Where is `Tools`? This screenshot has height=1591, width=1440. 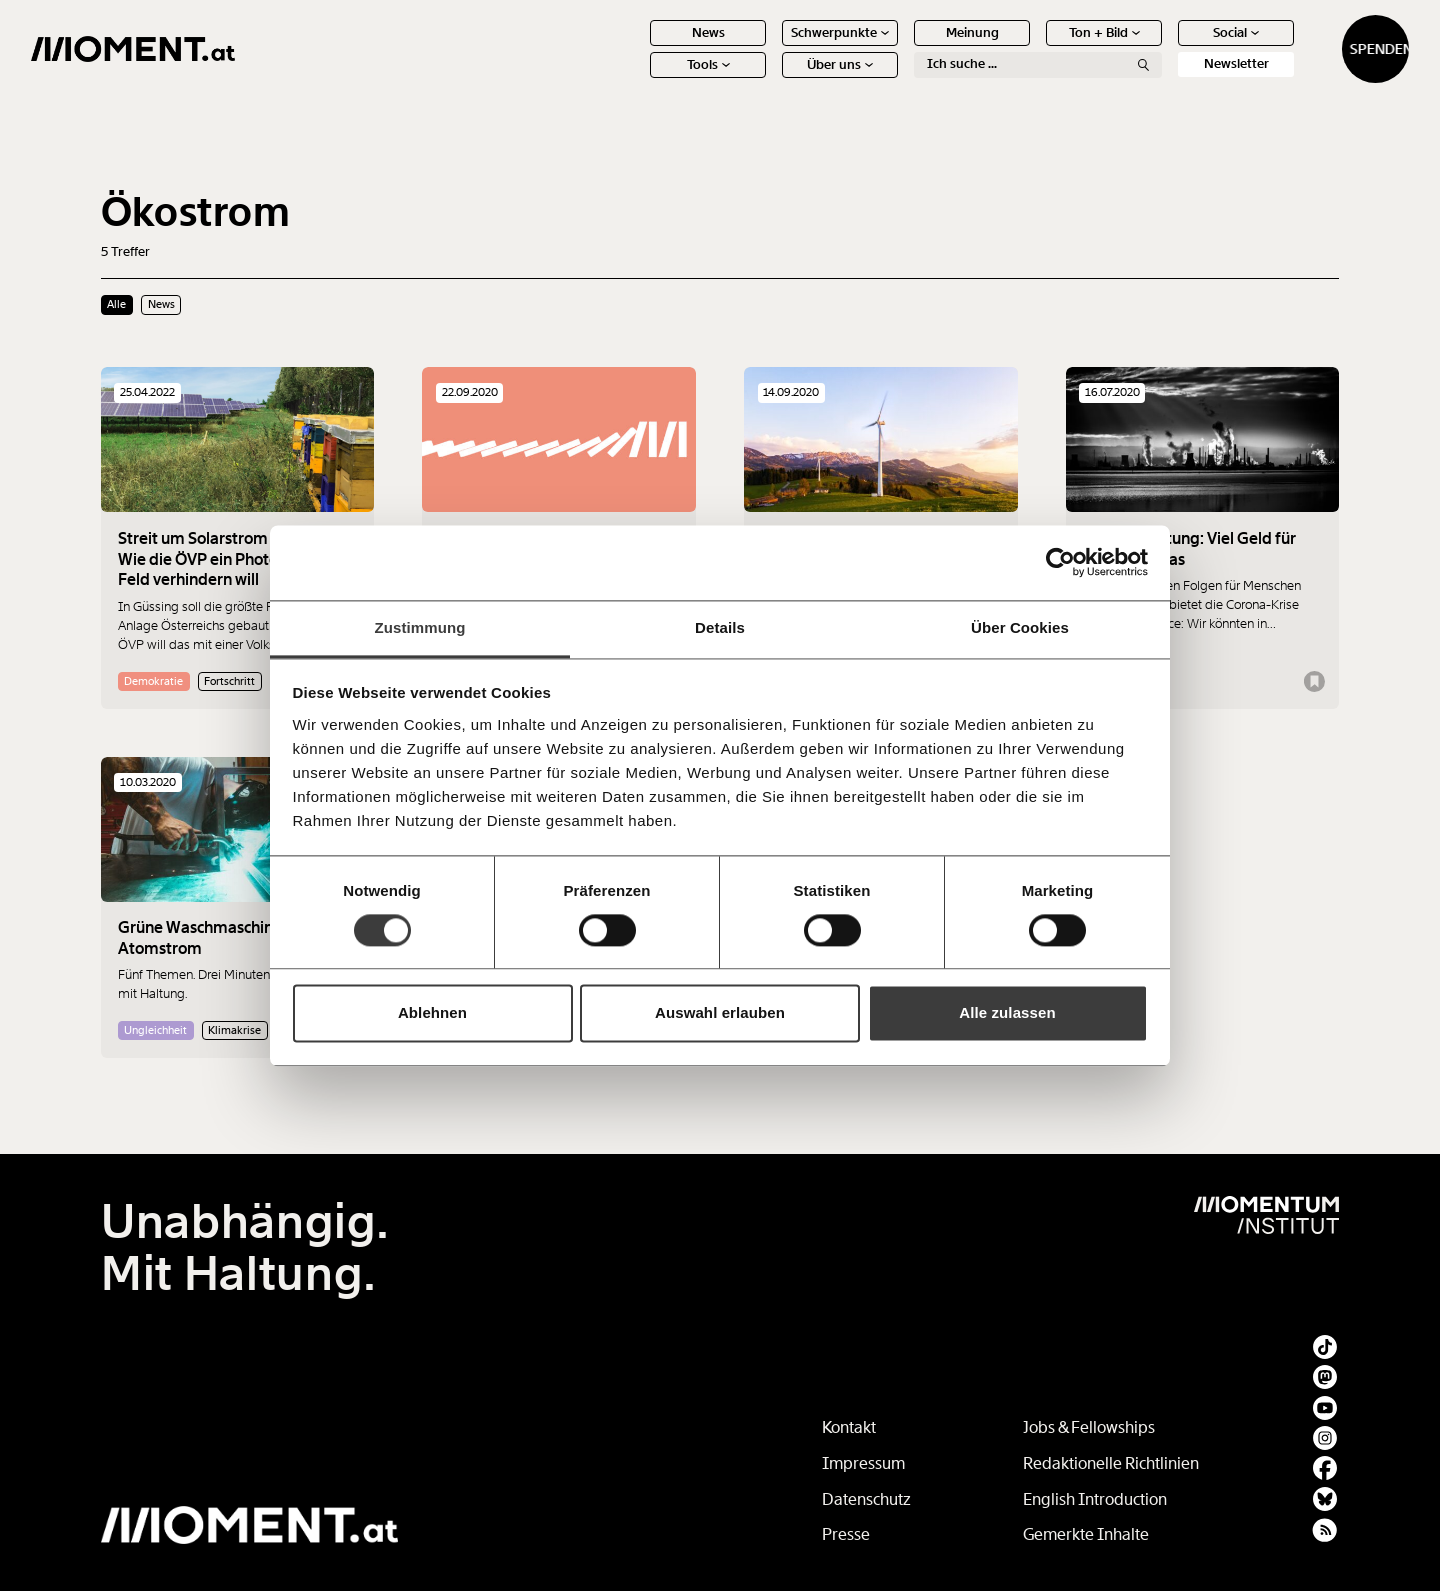 Tools is located at coordinates (638, 79).